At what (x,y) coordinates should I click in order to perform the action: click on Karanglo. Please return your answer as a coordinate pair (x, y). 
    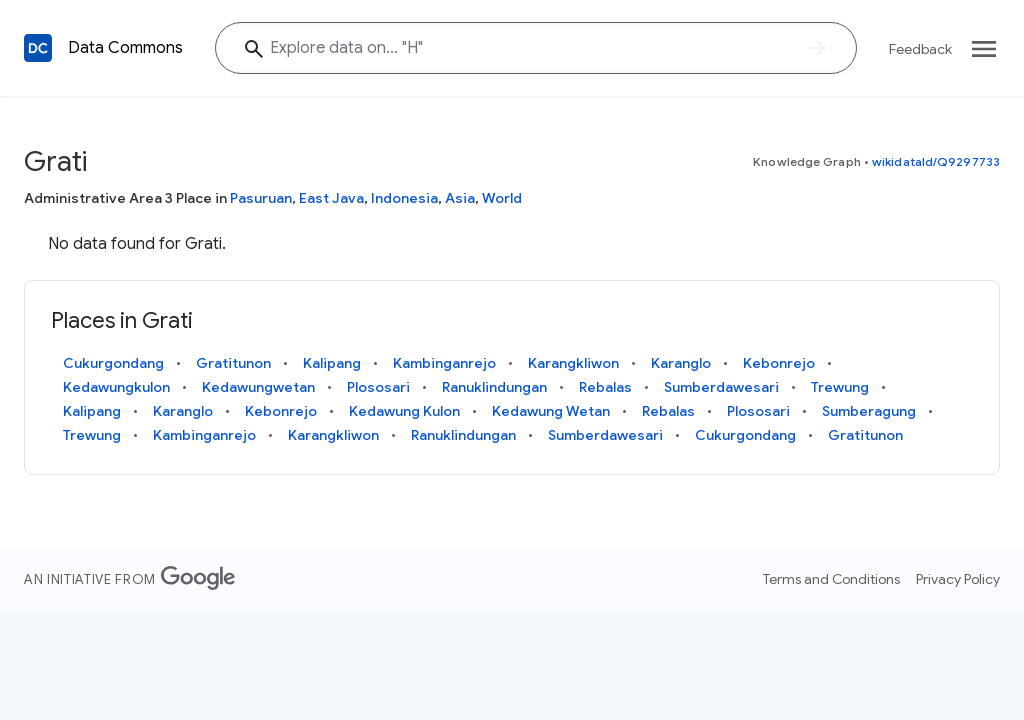
    Looking at the image, I should click on (681, 363).